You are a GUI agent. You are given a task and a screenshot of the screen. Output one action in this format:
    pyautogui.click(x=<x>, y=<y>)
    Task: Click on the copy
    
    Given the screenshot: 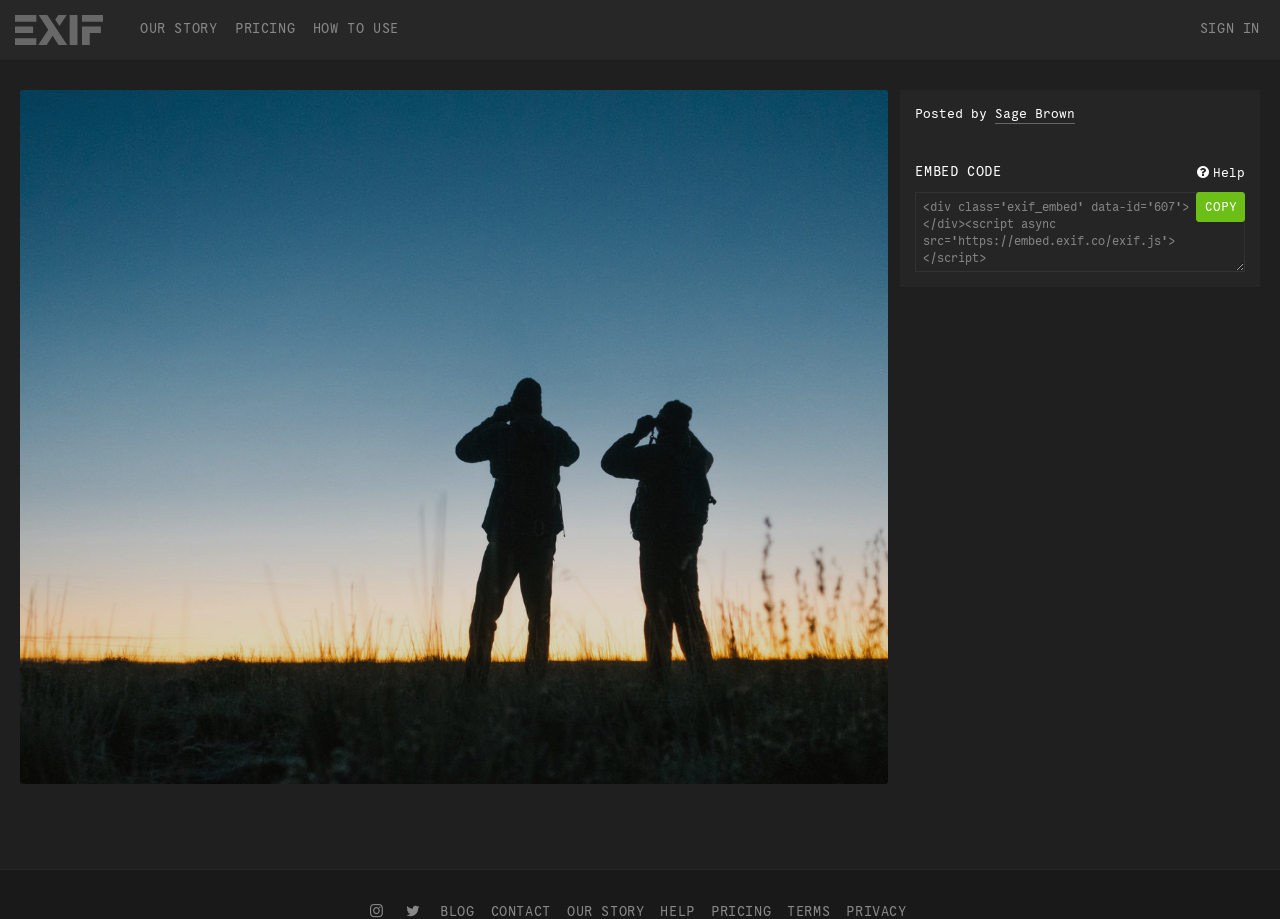 What is the action you would take?
    pyautogui.click(x=1221, y=207)
    